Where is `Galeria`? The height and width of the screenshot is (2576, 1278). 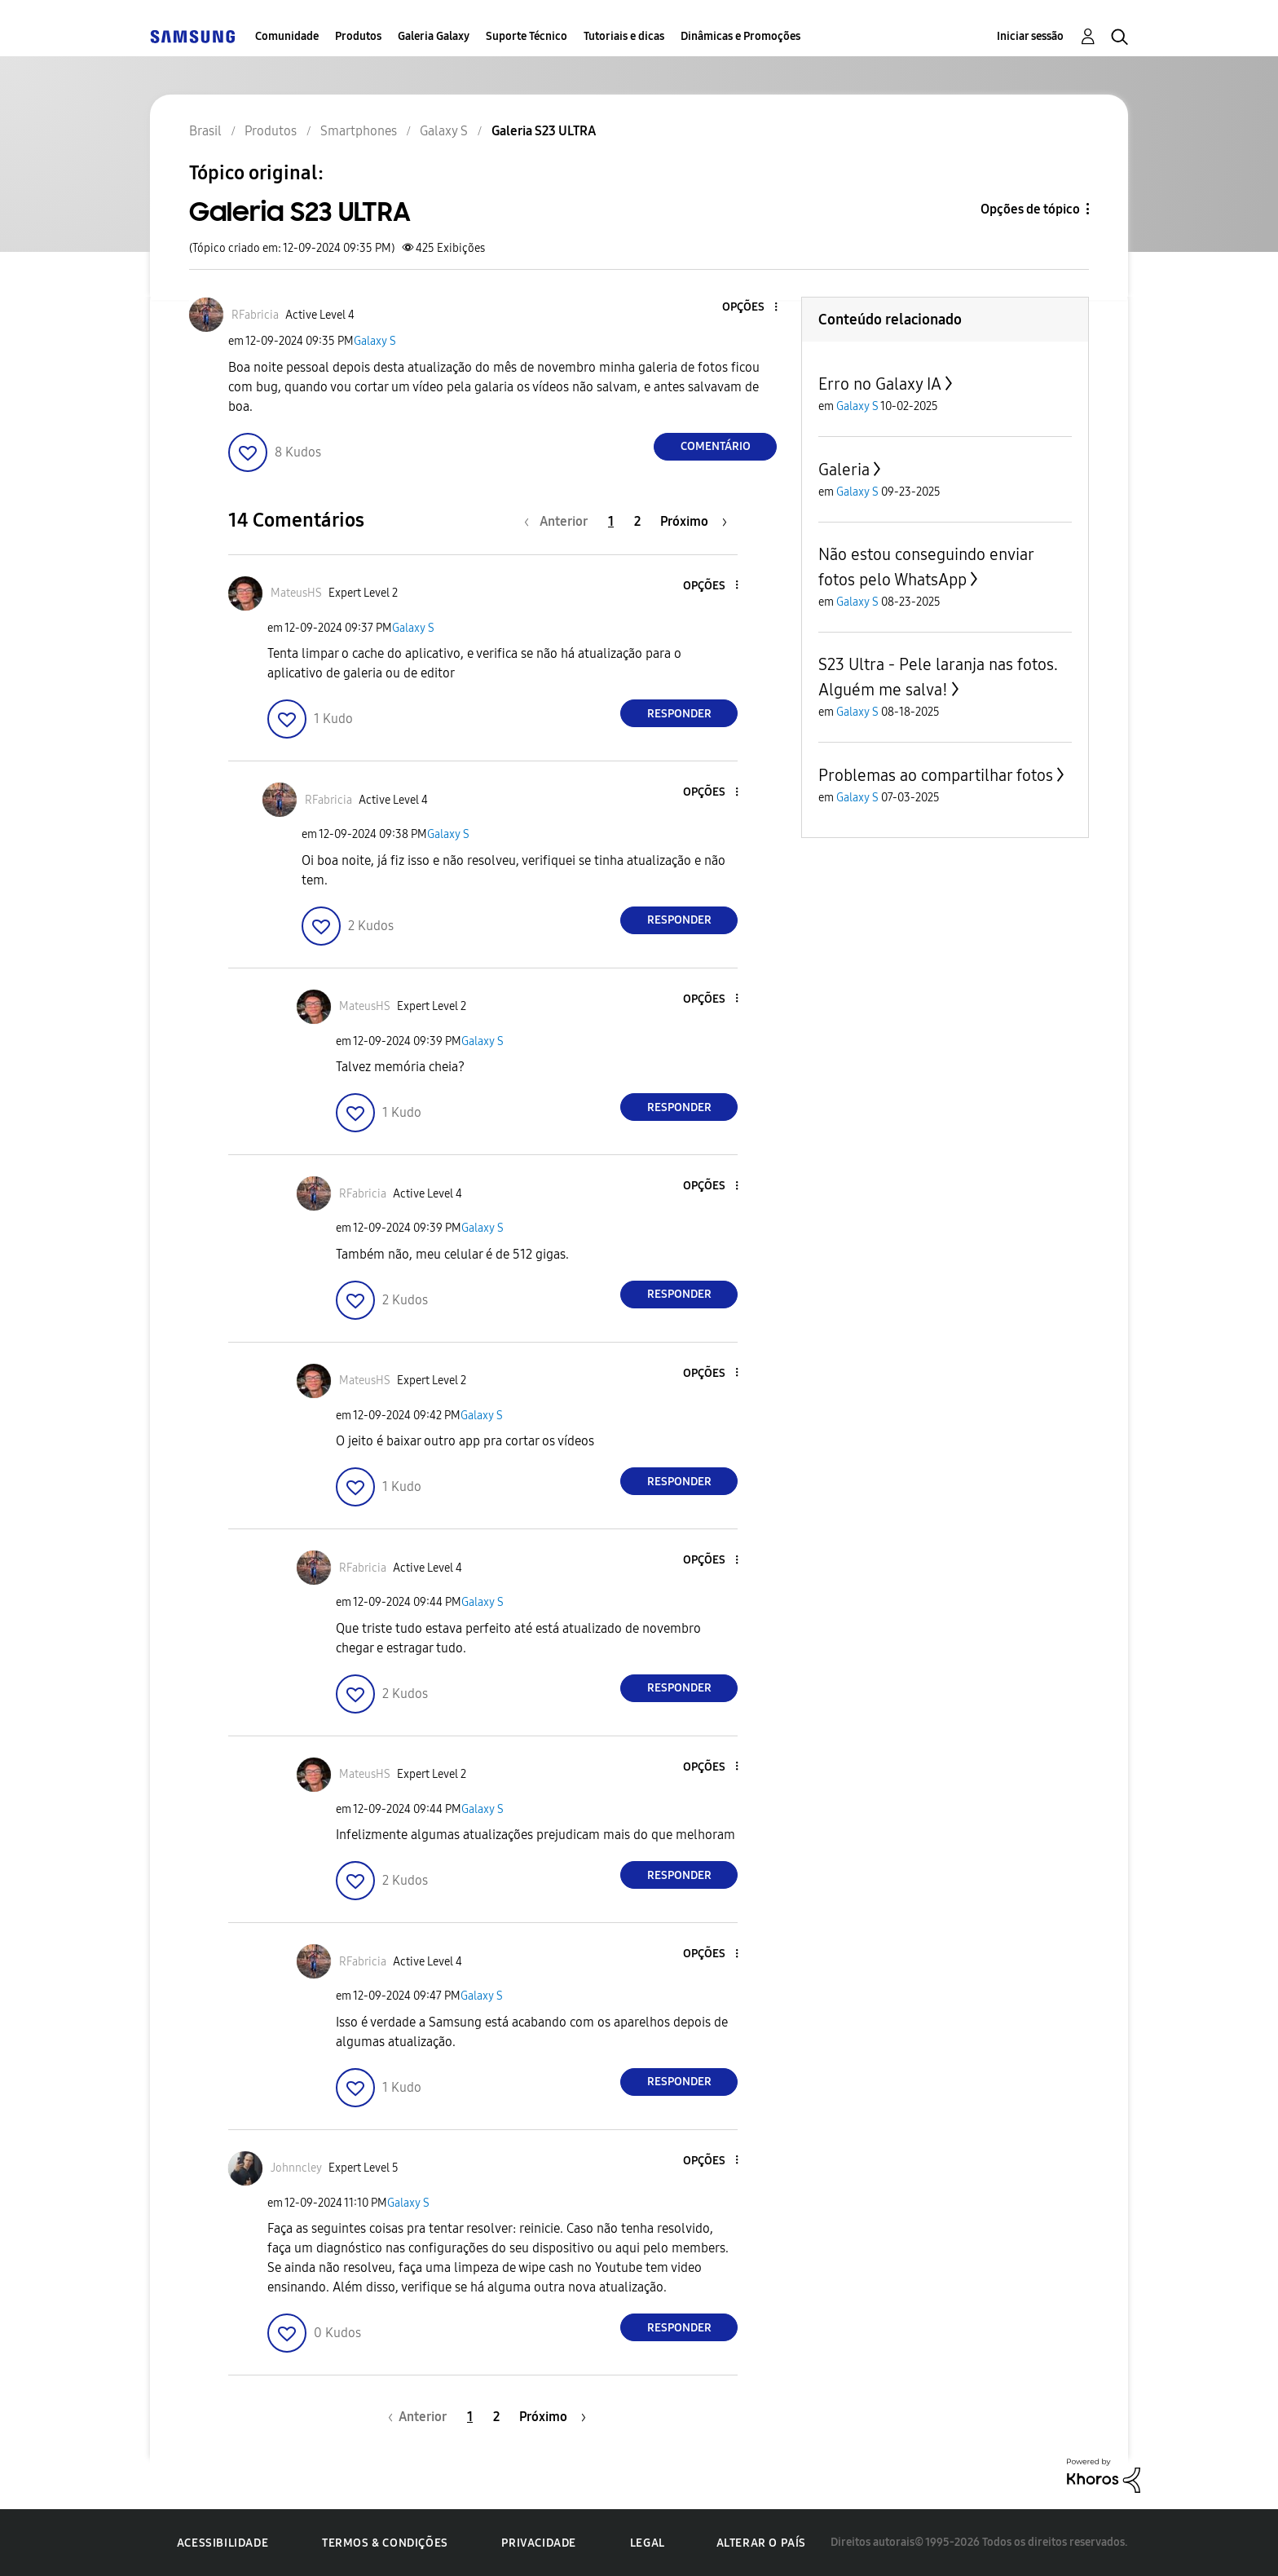
Galeria is located at coordinates (844, 469).